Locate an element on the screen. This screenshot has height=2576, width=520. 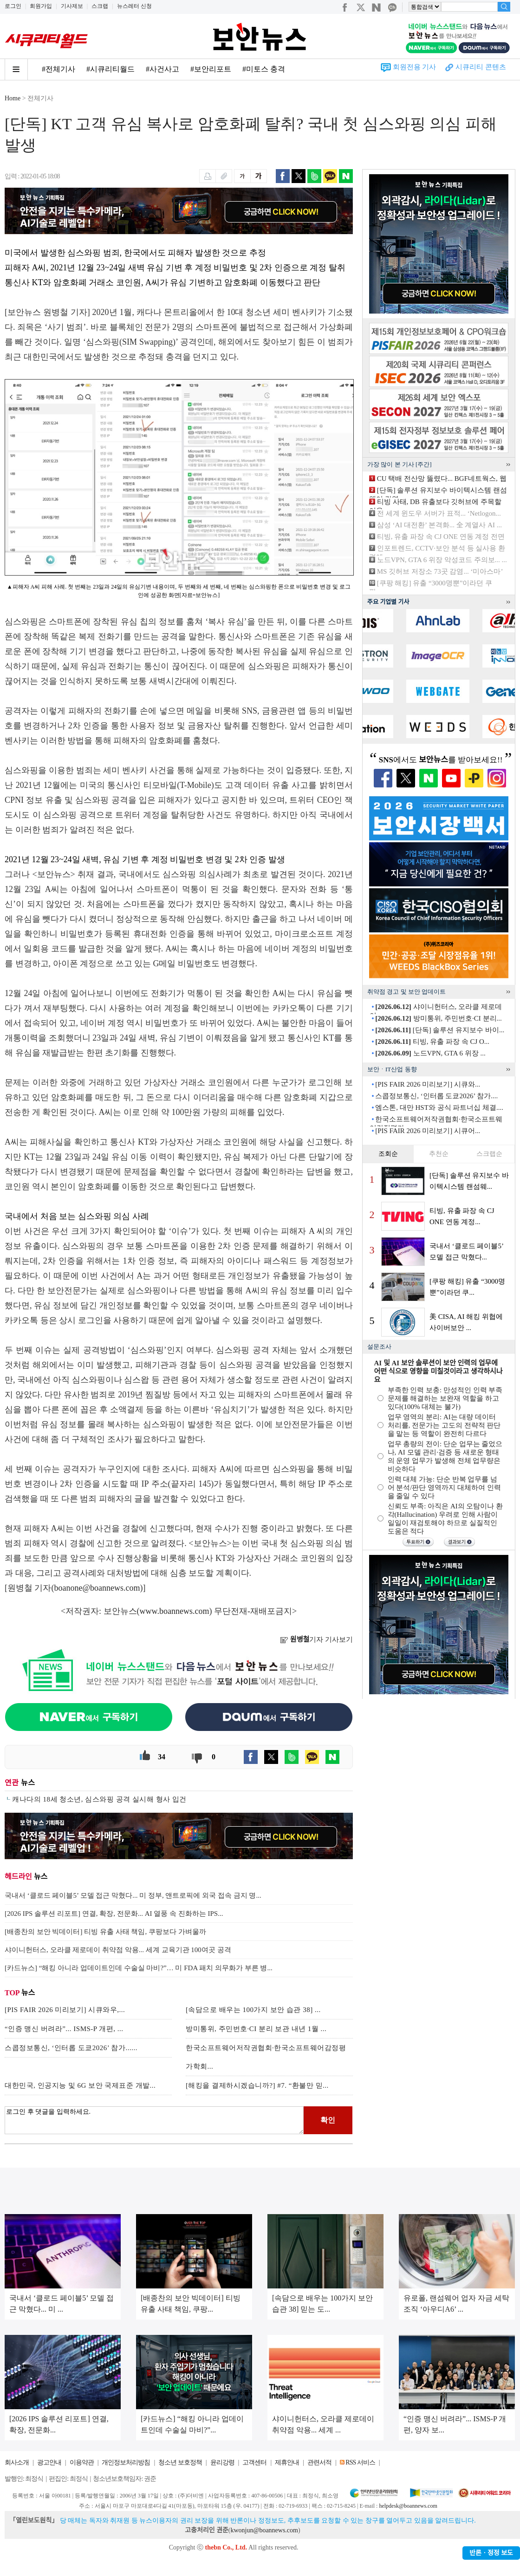
청소년 보호정책 is located at coordinates (180, 2462).